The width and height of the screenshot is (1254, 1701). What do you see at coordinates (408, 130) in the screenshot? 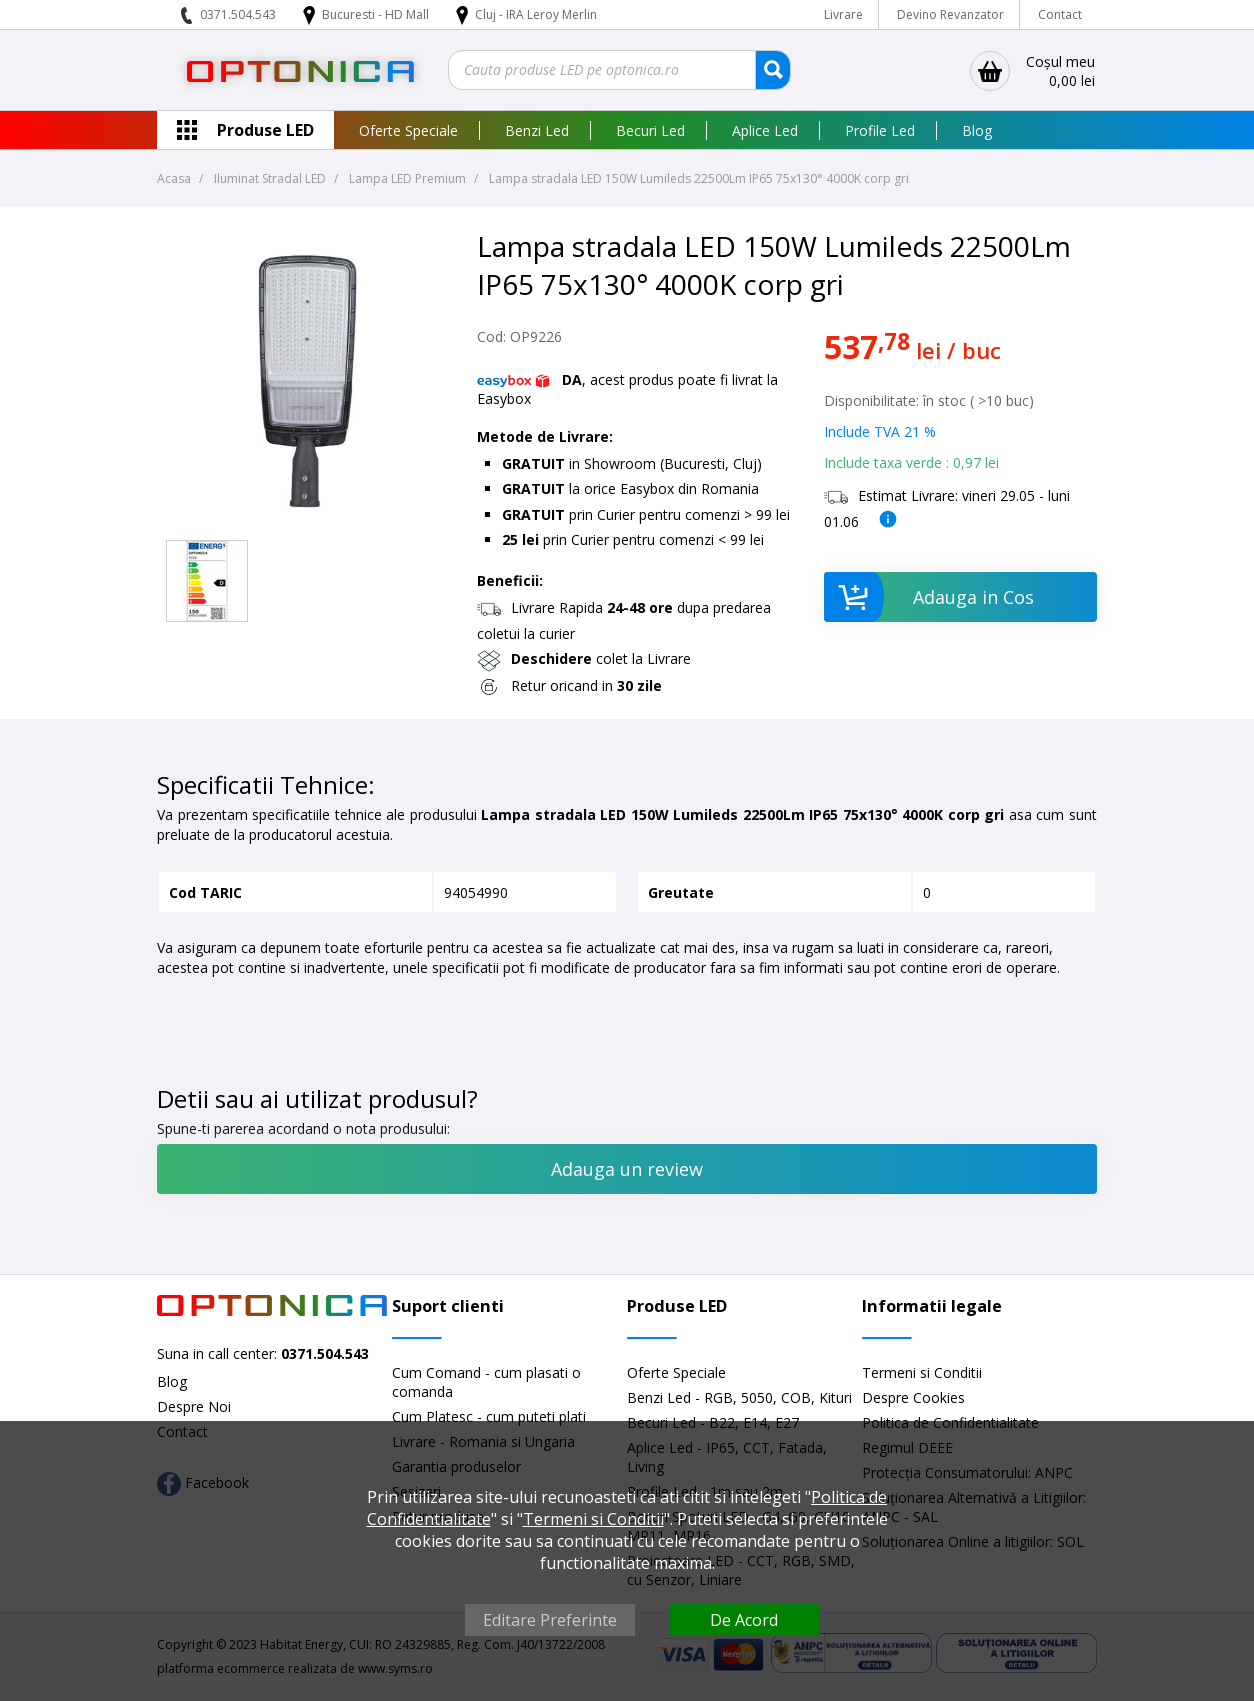
I see `Oferte Speciale` at bounding box center [408, 130].